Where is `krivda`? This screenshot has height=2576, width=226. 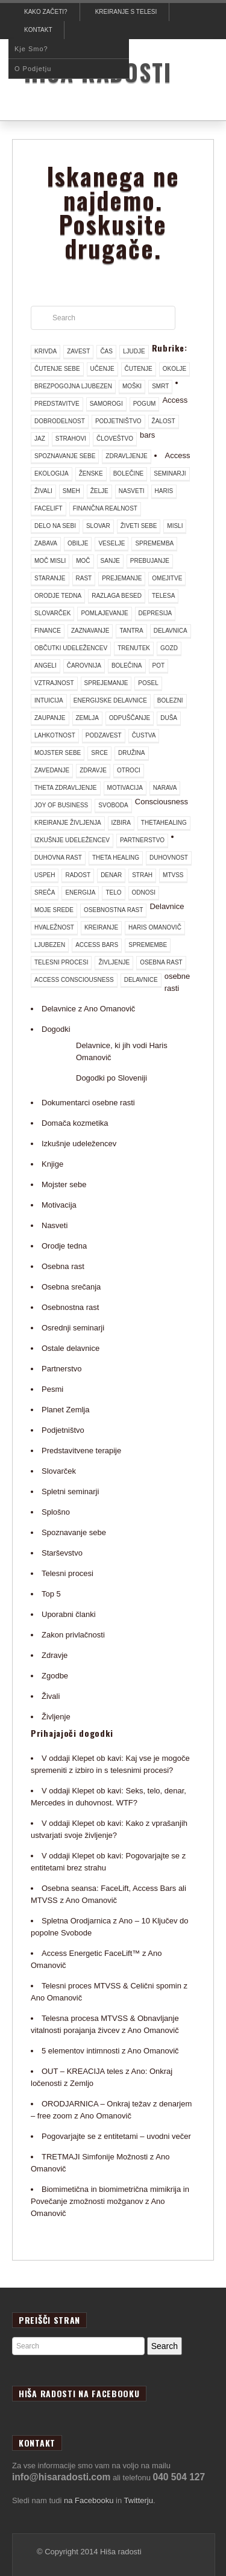 krivda is located at coordinates (45, 351).